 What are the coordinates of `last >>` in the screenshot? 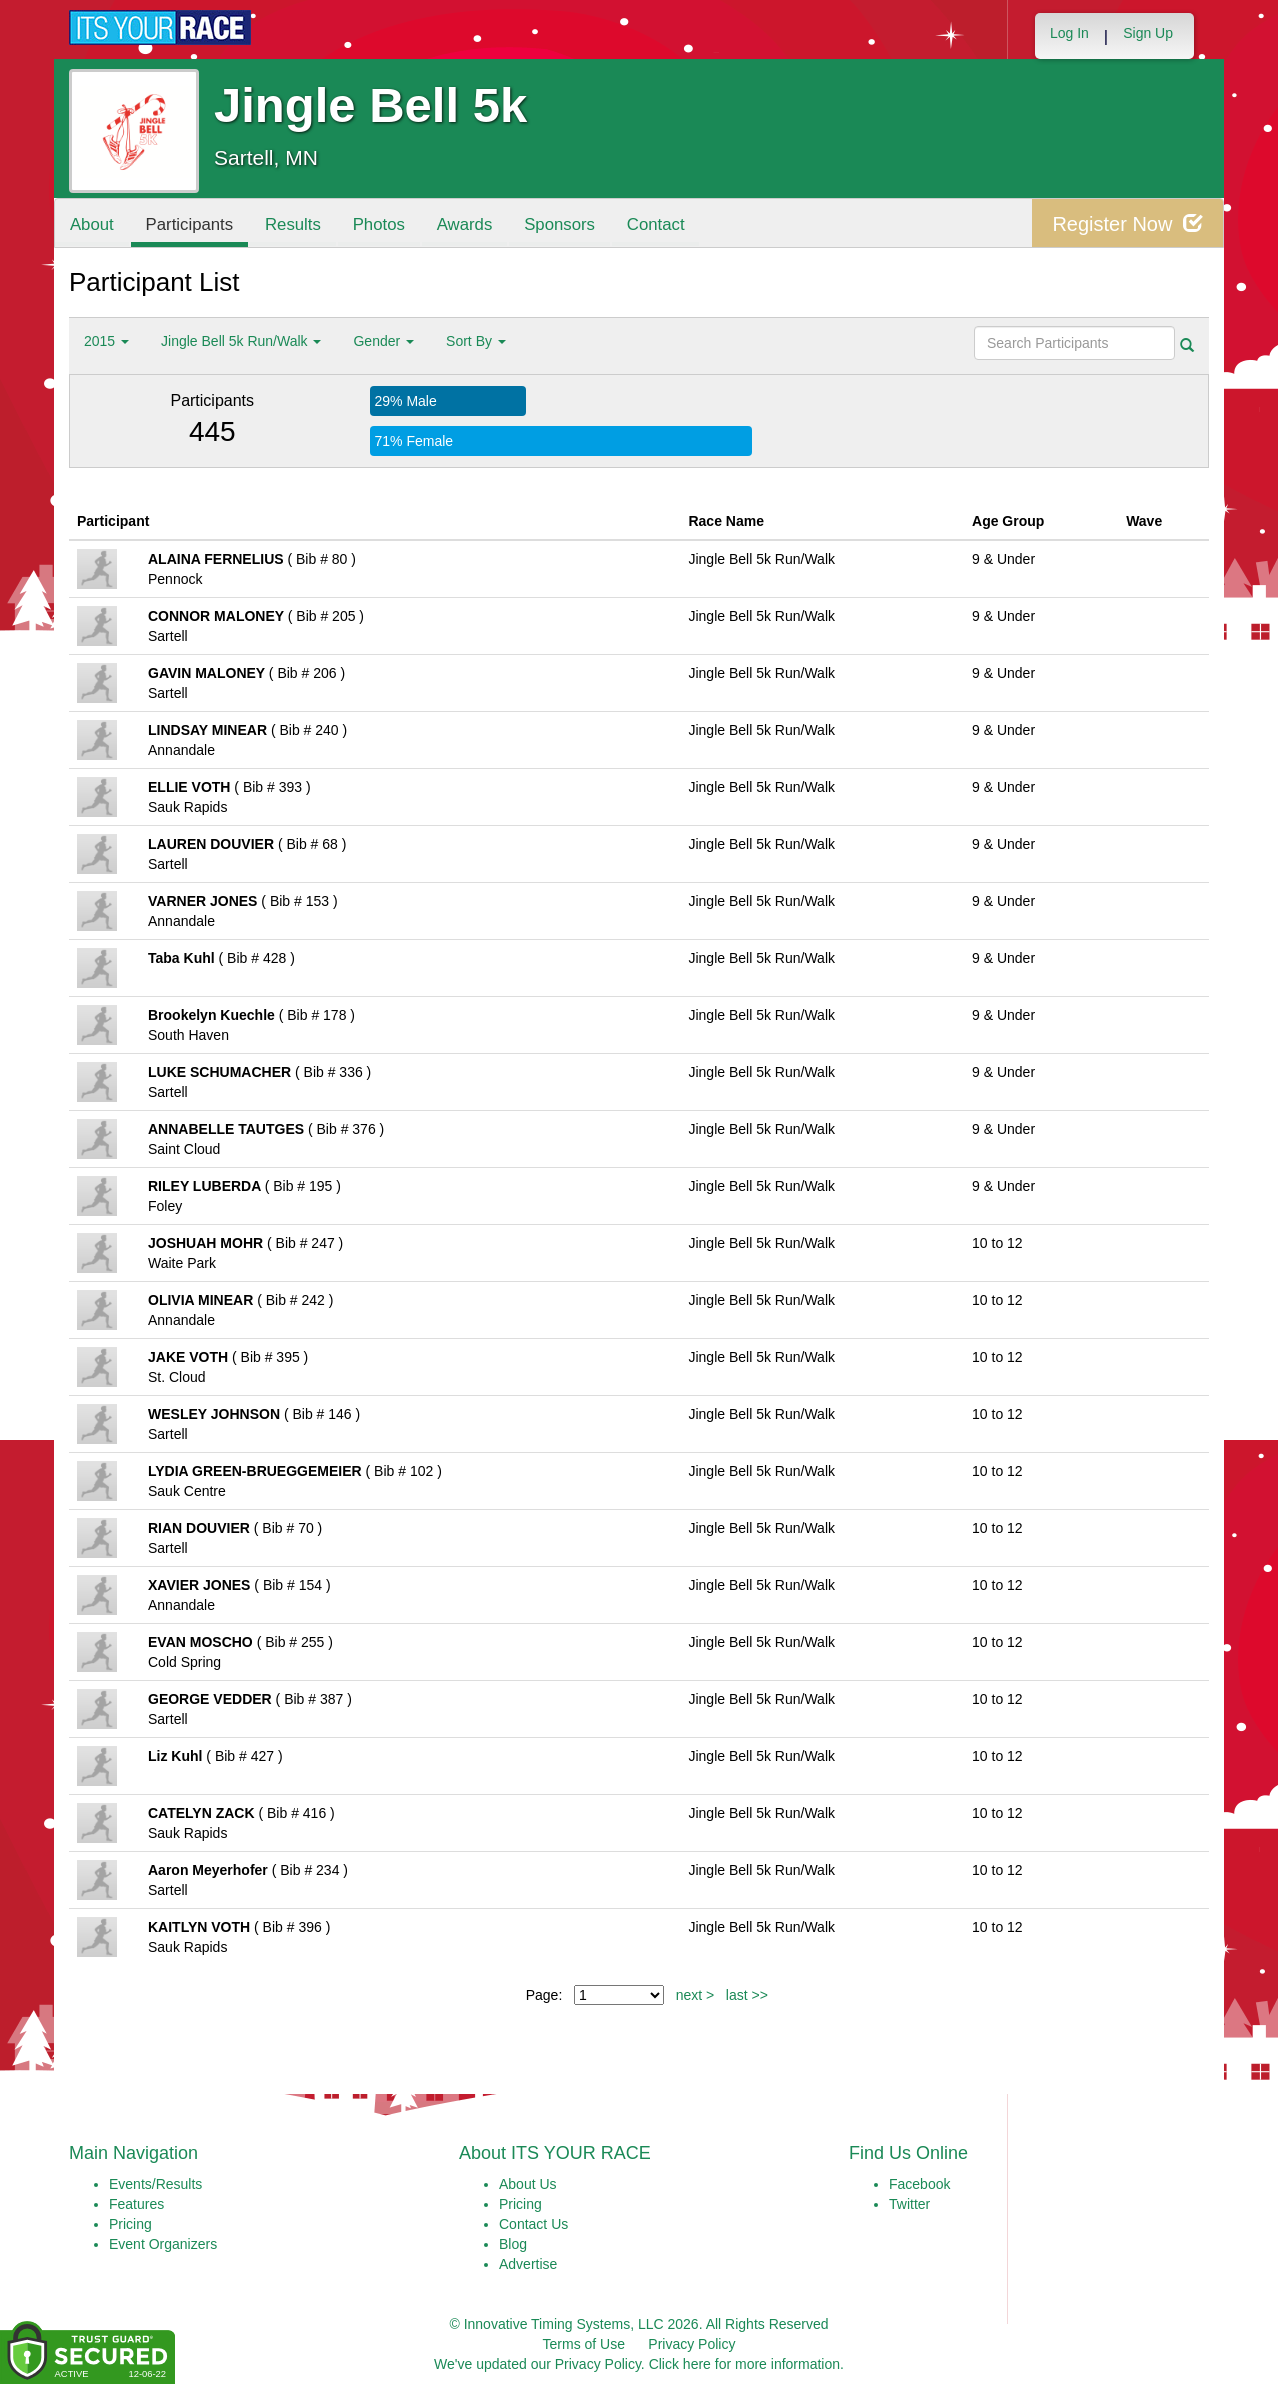 It's located at (747, 1995).